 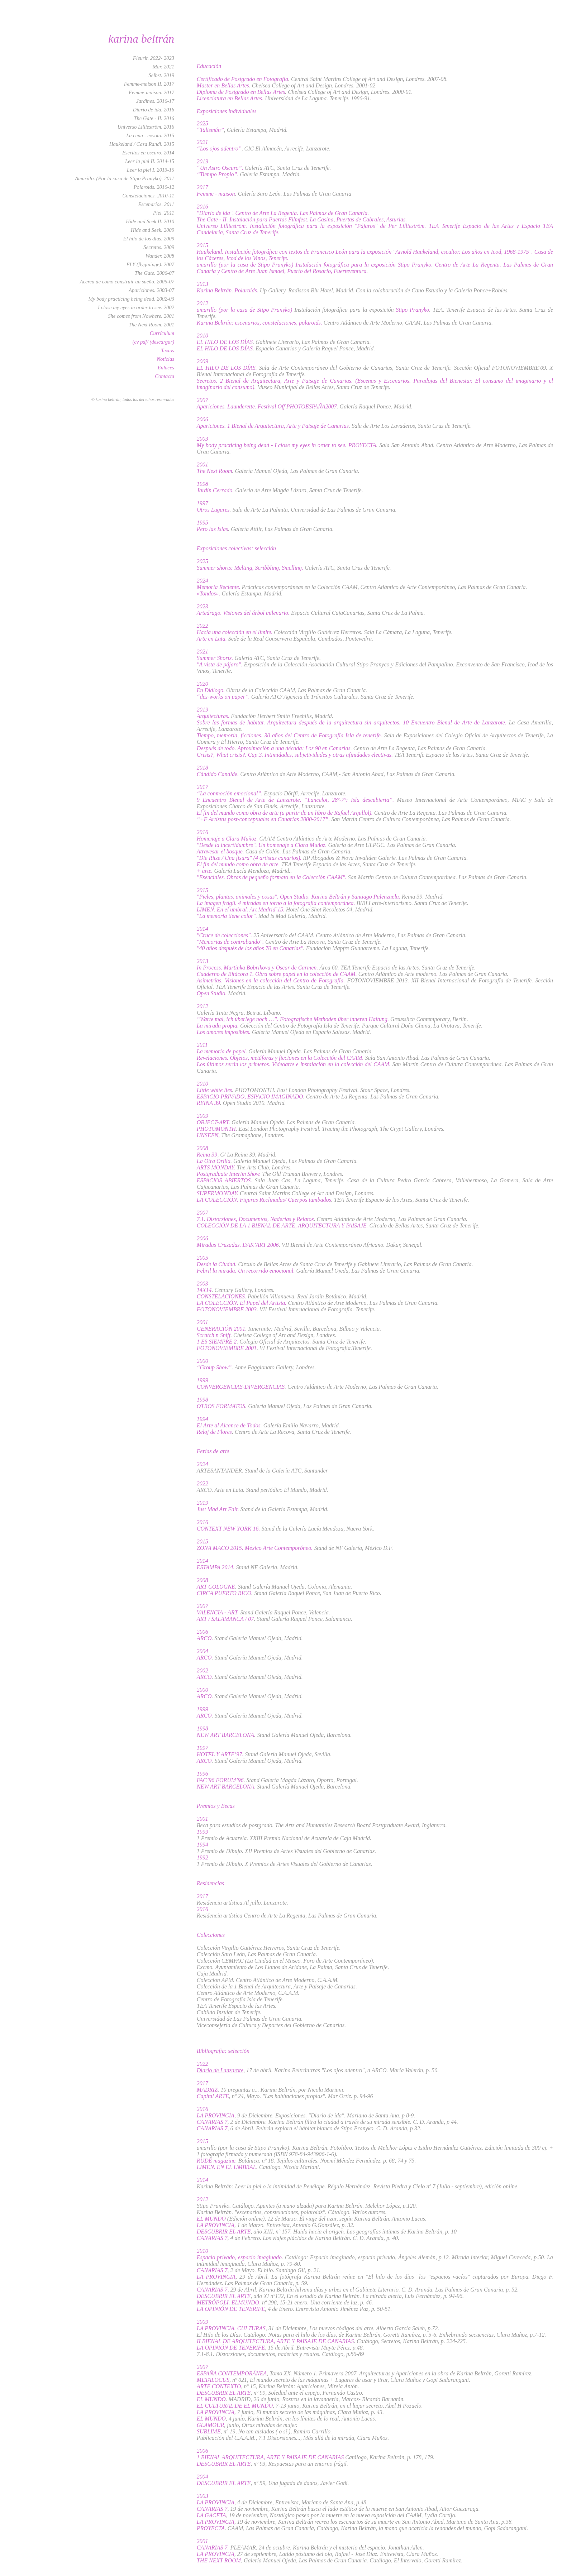 What do you see at coordinates (124, 178) in the screenshot?
I see `Amarillo. (Por la casa de Stipo Pranyko). 2011` at bounding box center [124, 178].